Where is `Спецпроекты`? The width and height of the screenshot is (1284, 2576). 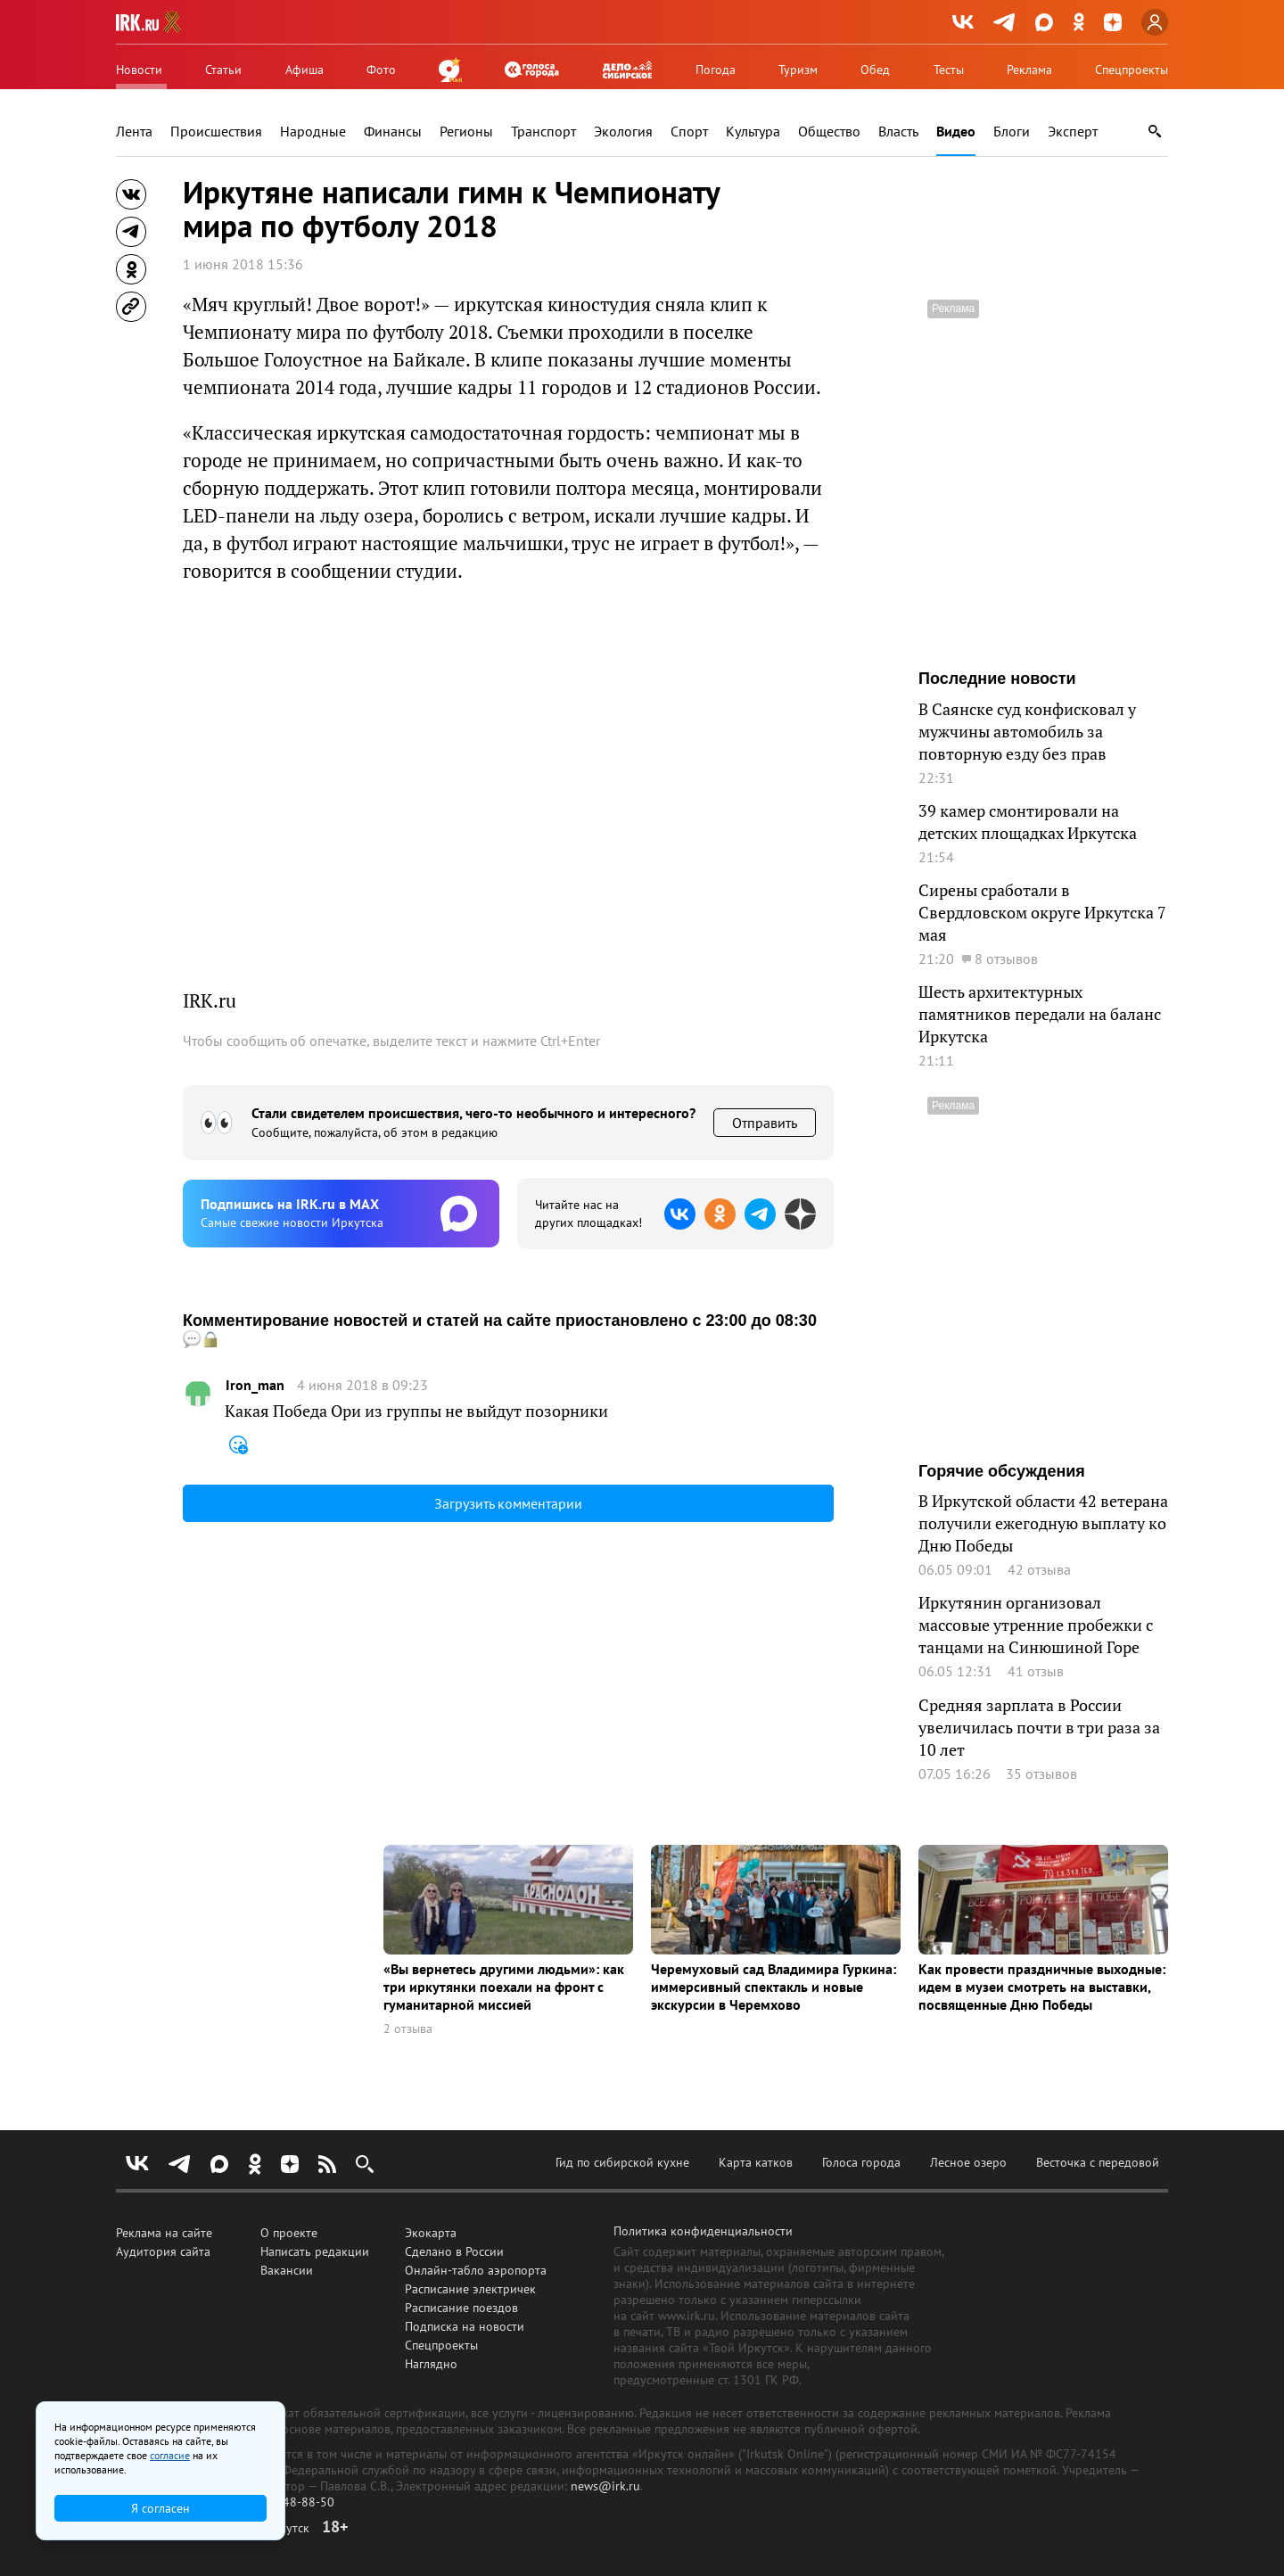 Спецпроекты is located at coordinates (1131, 70).